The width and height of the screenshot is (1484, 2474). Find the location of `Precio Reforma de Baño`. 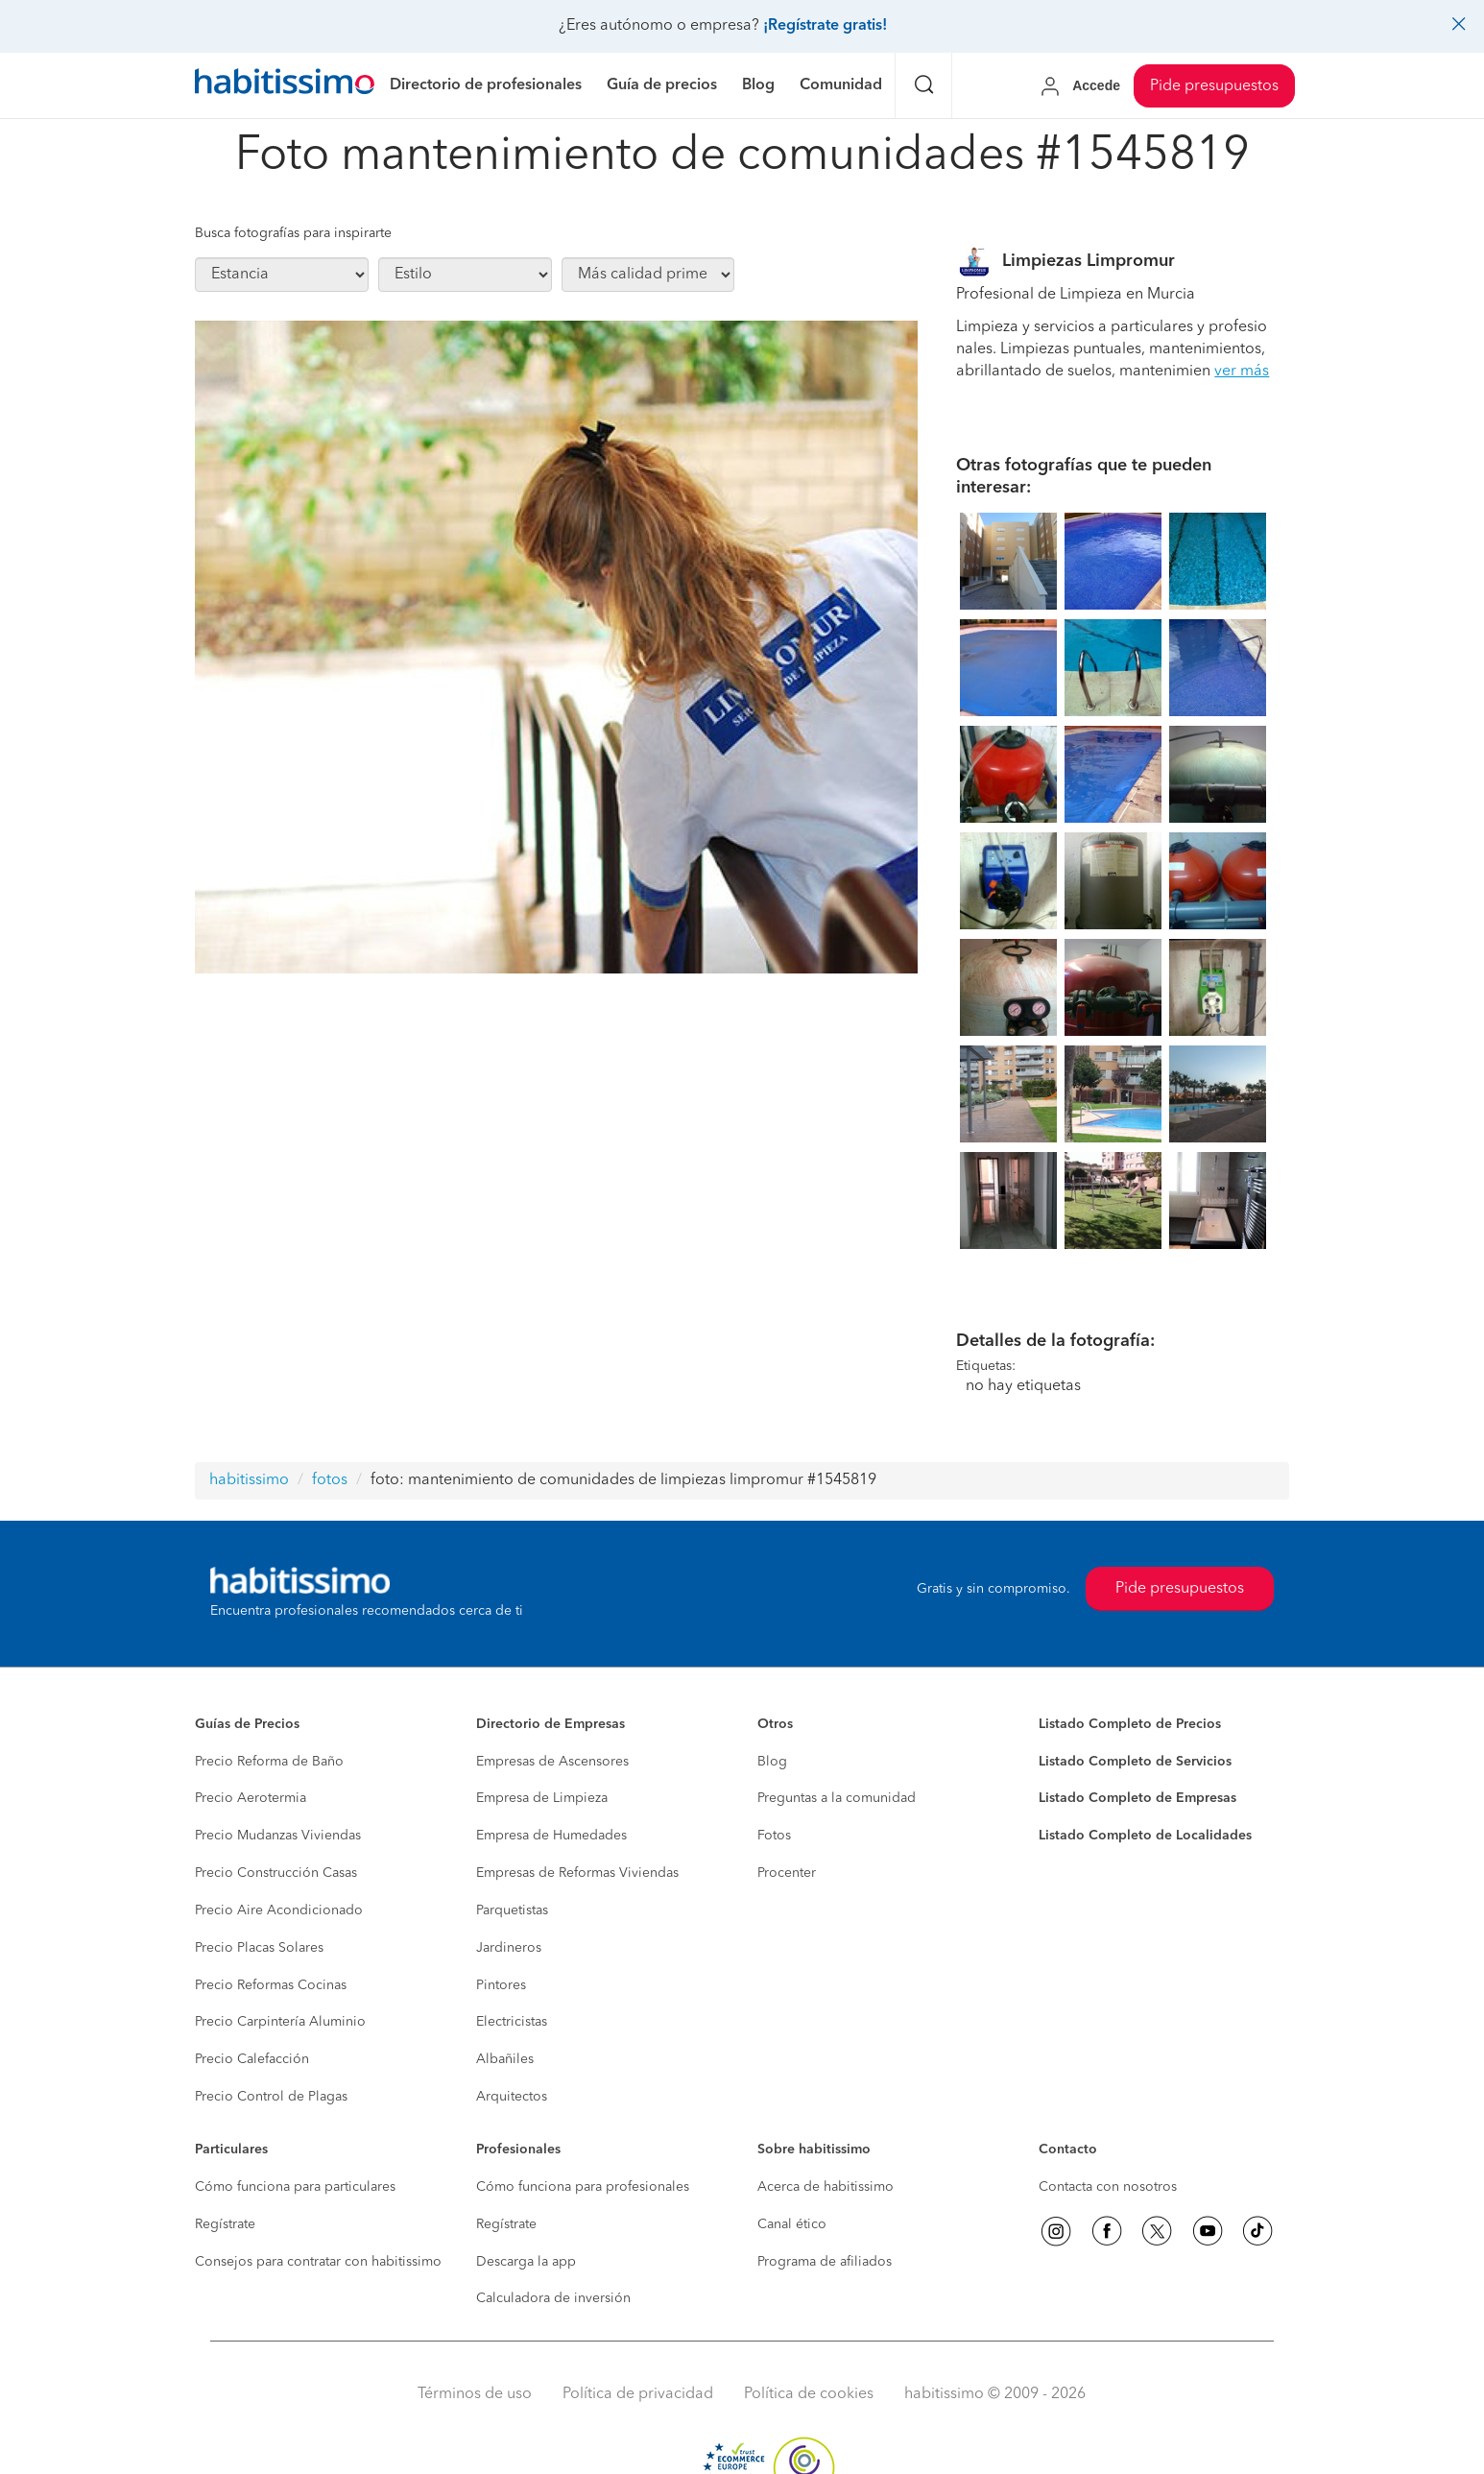

Precio Reforma de Baño is located at coordinates (269, 1761).